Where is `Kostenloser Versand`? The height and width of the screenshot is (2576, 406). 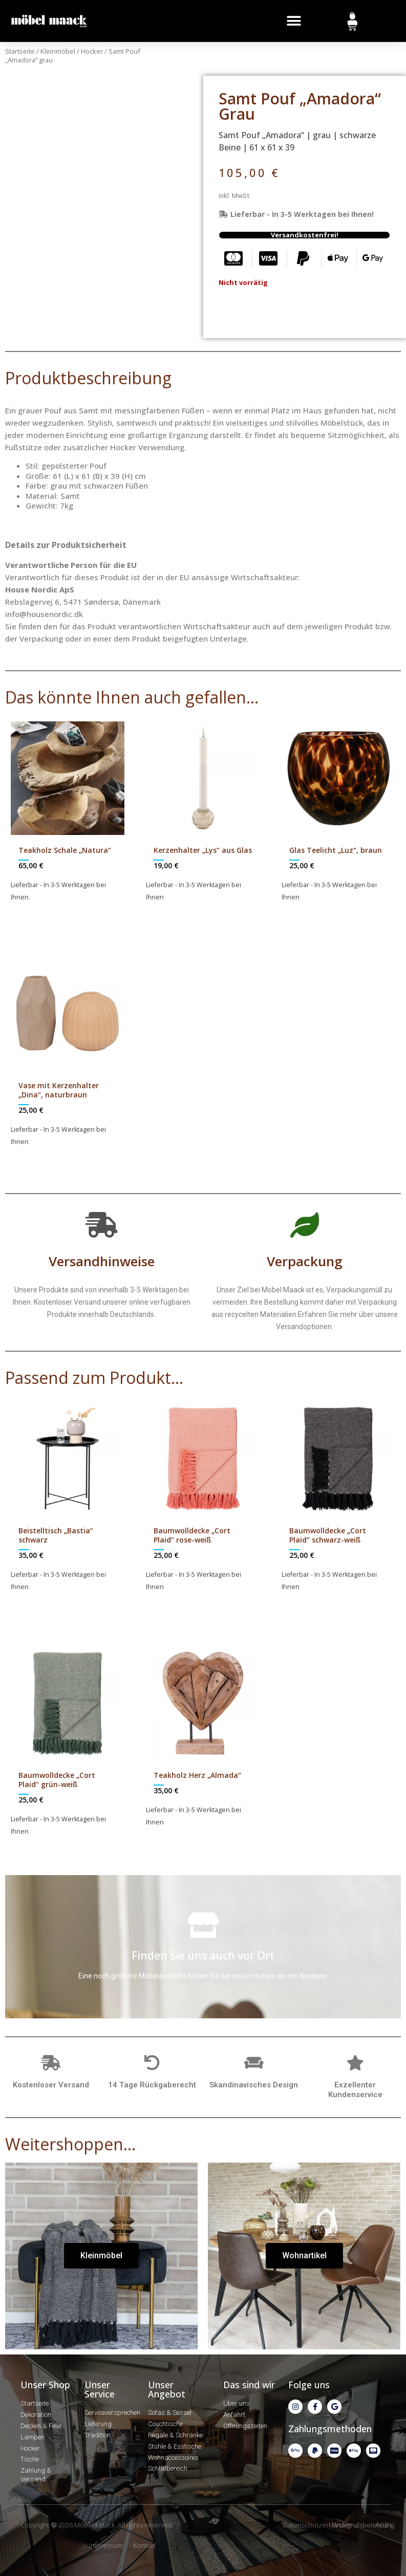 Kostenloser Versand is located at coordinates (51, 2084).